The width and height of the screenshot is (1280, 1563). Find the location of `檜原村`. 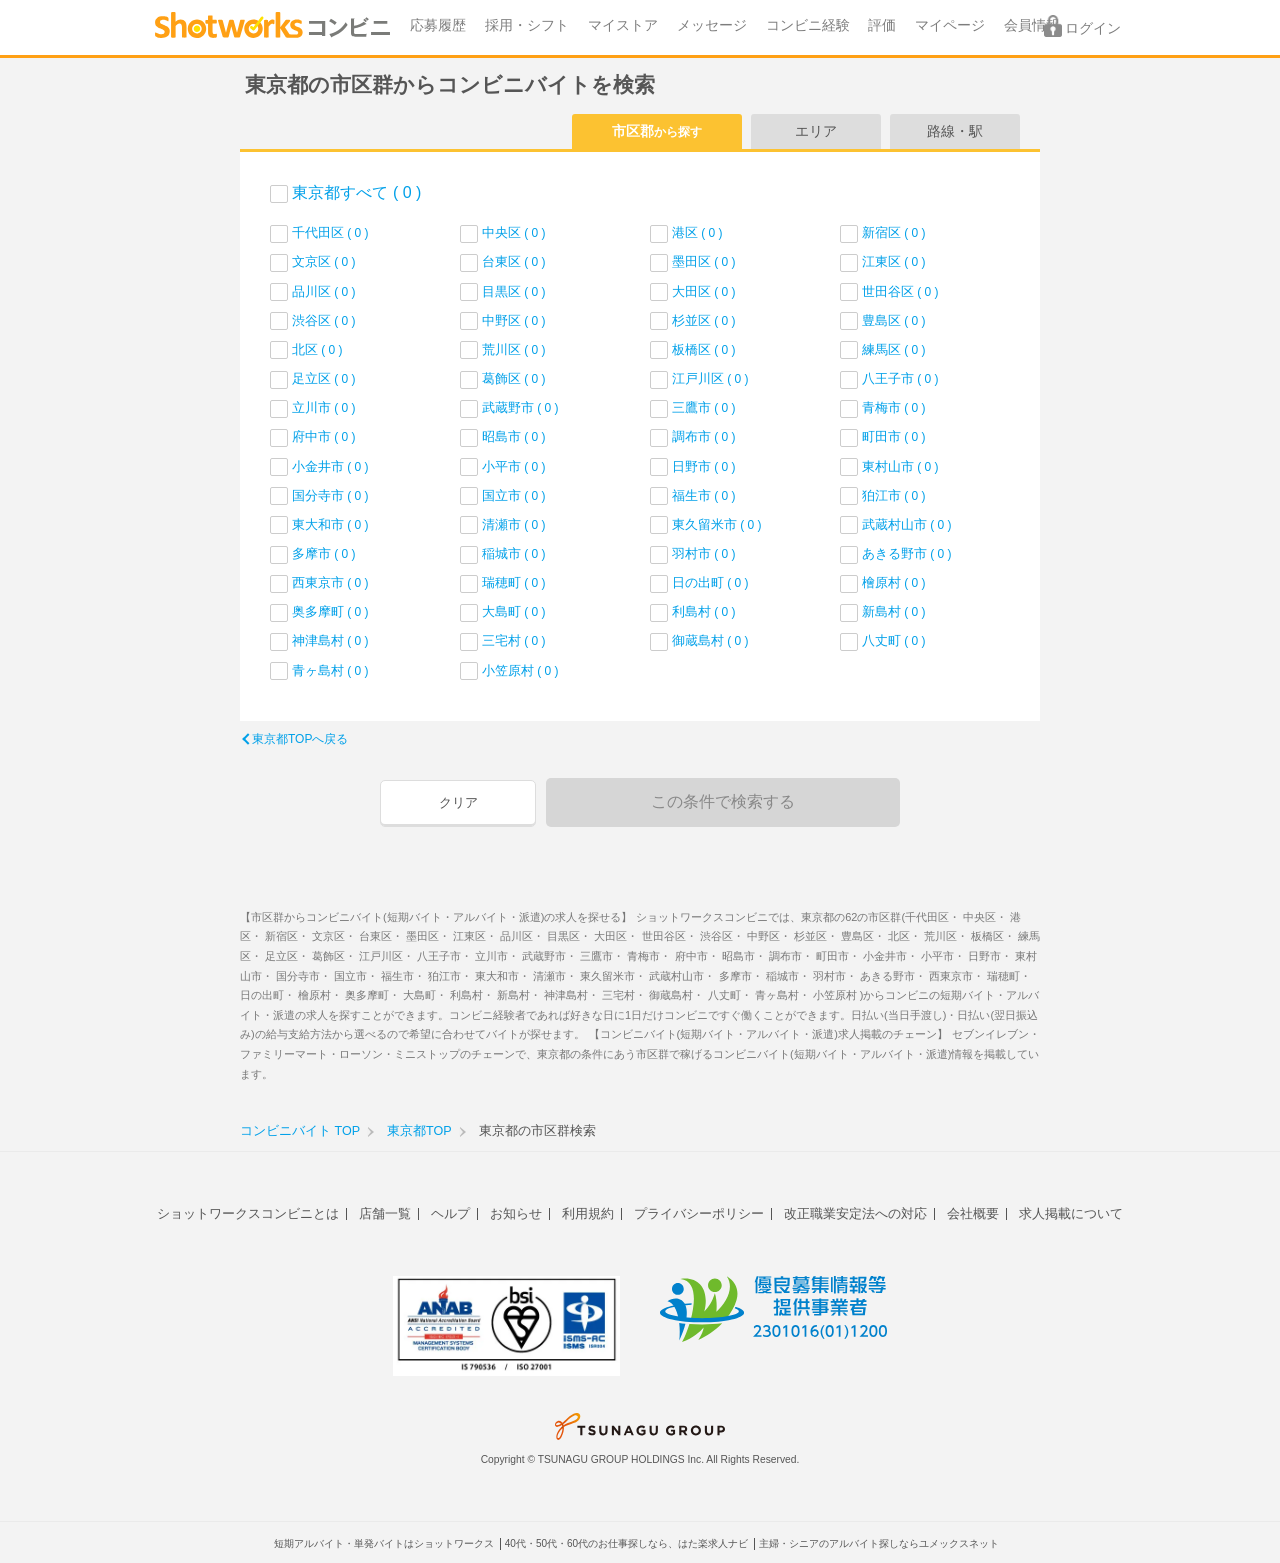

檜原村 is located at coordinates (894, 582).